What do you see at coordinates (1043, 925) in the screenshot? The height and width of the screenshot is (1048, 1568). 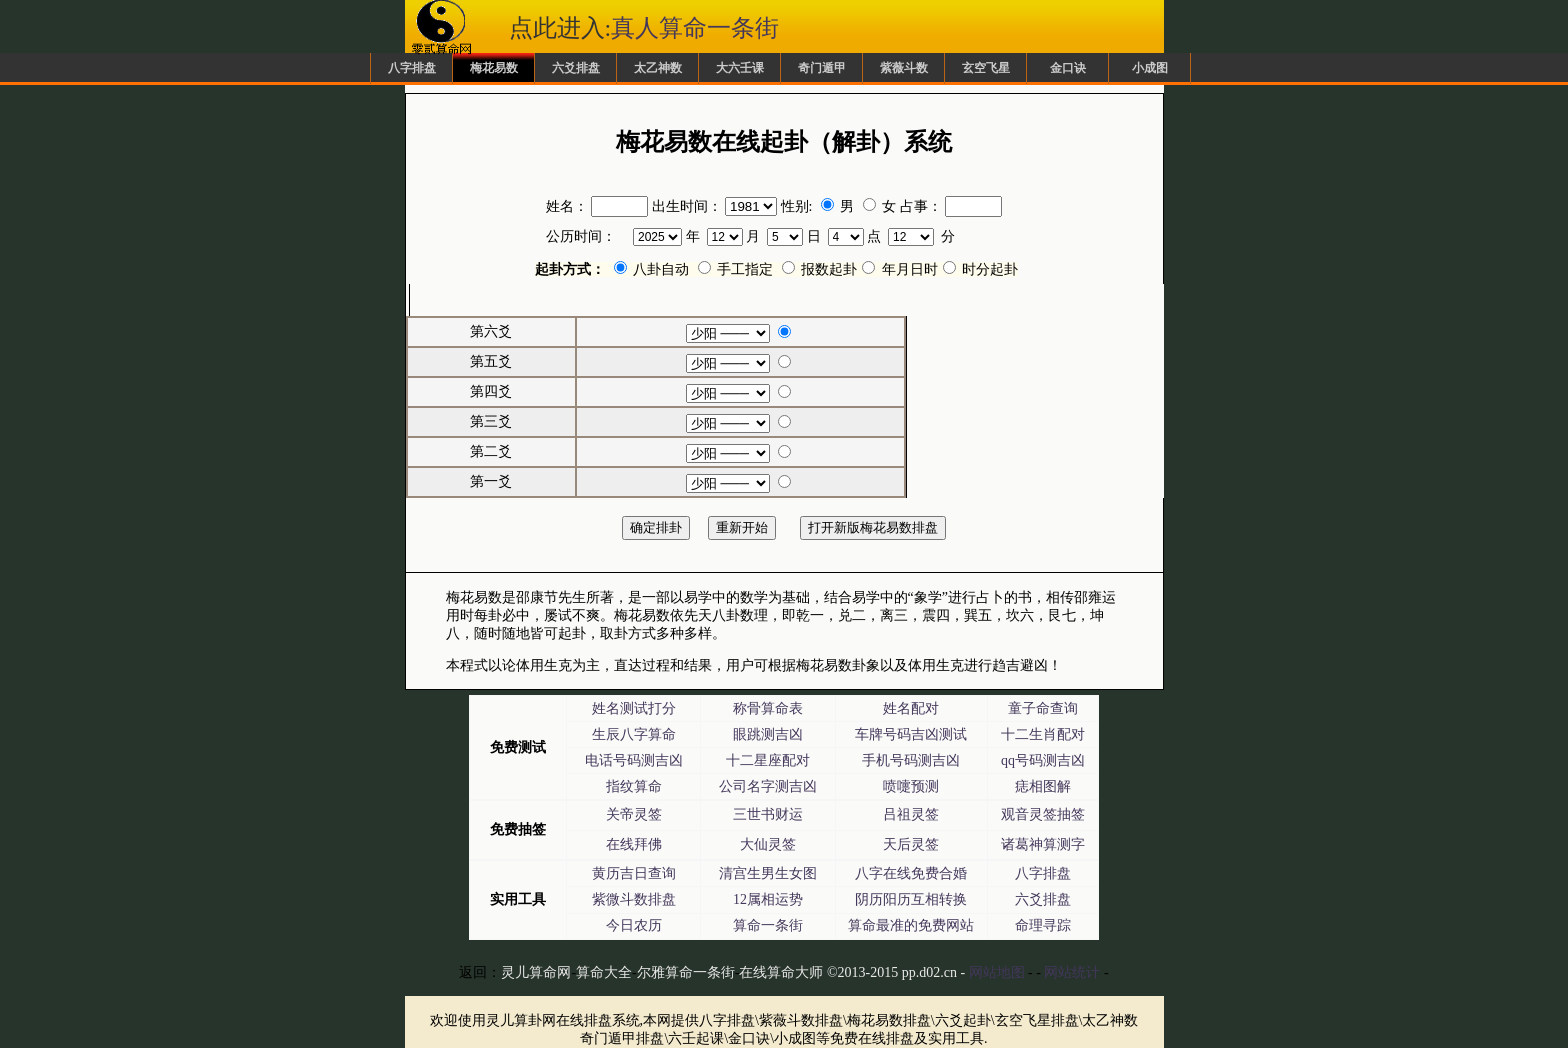 I see `命理寻踪` at bounding box center [1043, 925].